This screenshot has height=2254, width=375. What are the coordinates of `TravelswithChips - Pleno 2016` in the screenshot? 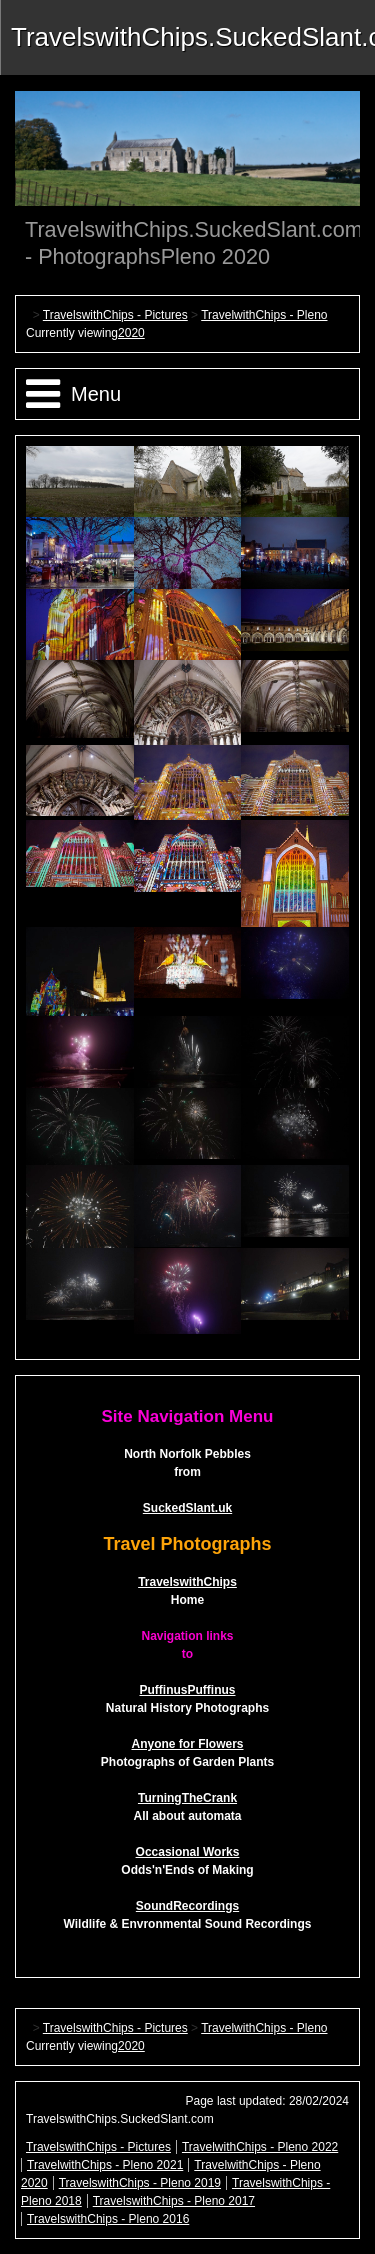 It's located at (108, 2219).